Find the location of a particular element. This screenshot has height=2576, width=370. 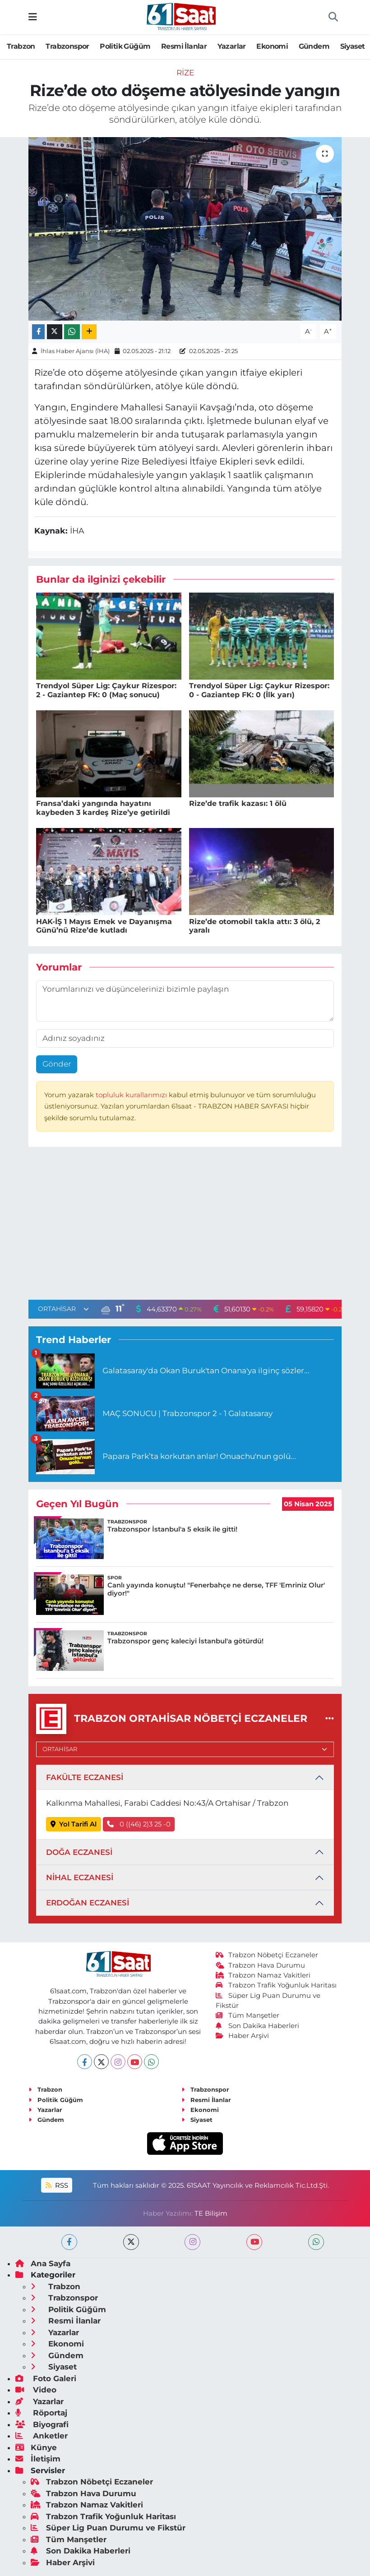

Trabzon Hava Durumu is located at coordinates (260, 1965).